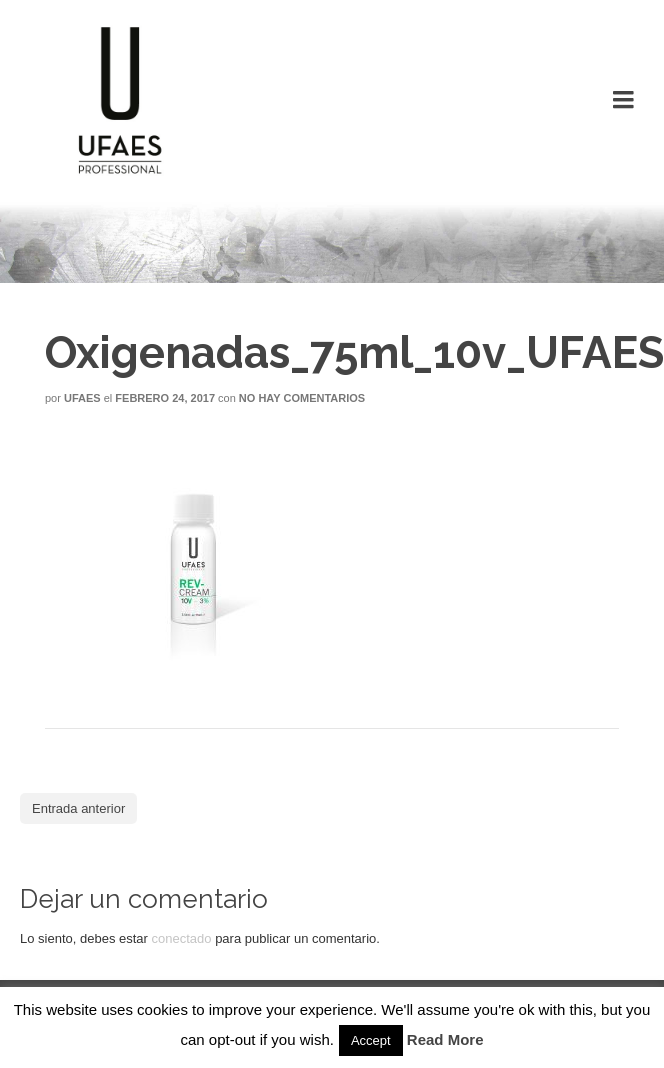  Describe the element at coordinates (78, 808) in the screenshot. I see `Entrada anterior` at that location.